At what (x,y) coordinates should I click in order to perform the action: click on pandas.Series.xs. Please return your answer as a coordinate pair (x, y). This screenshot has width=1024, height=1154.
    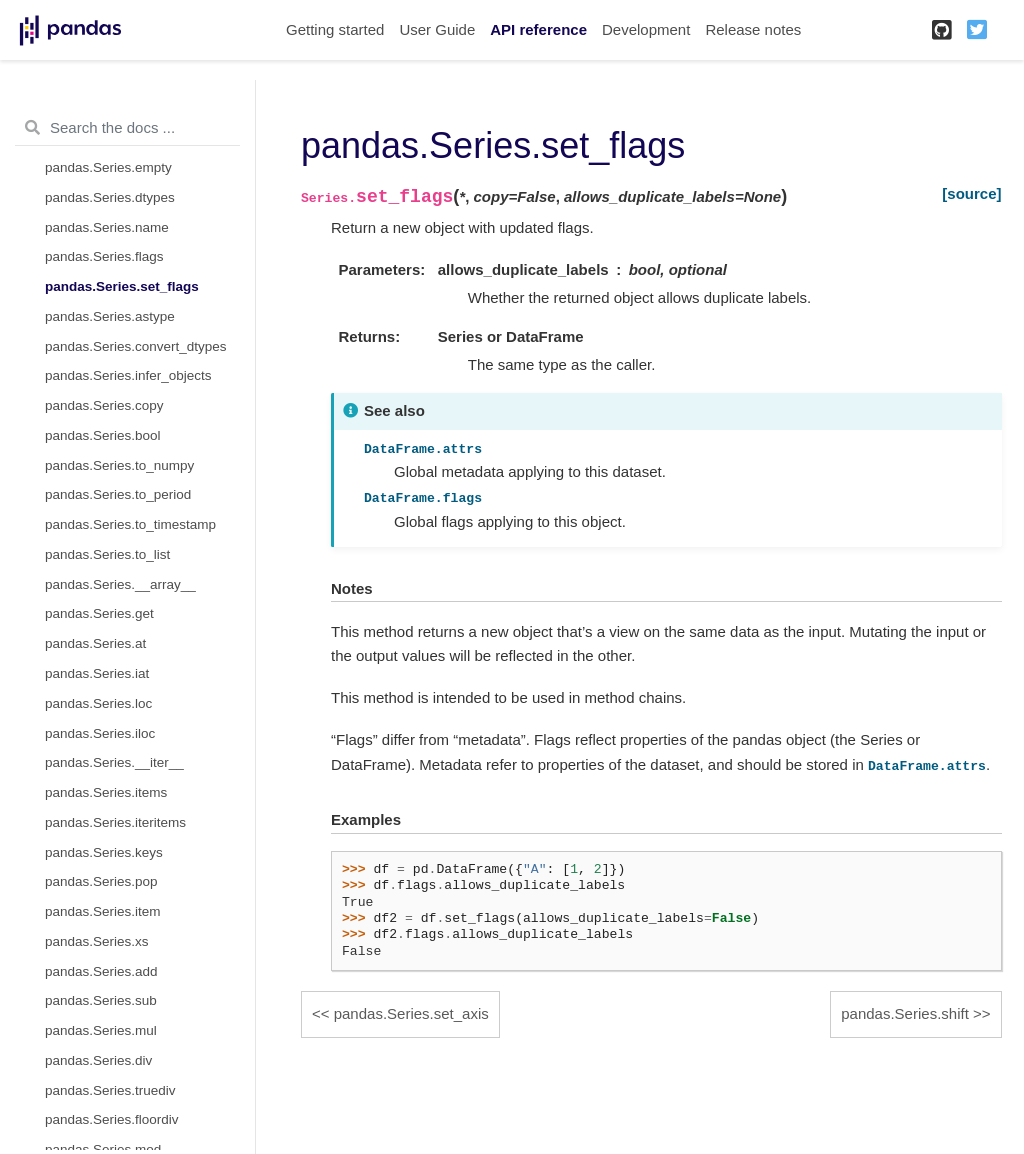
    Looking at the image, I should click on (97, 941).